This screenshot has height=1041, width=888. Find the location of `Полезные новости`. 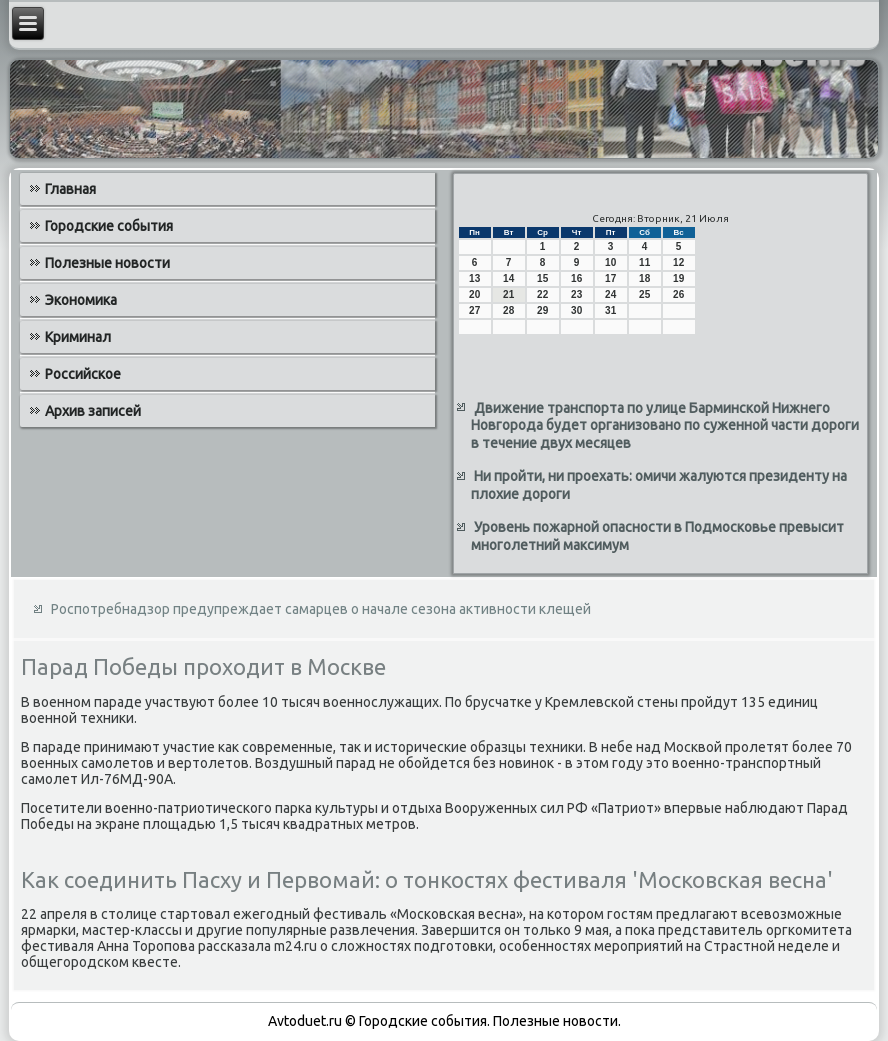

Полезные новости is located at coordinates (107, 263).